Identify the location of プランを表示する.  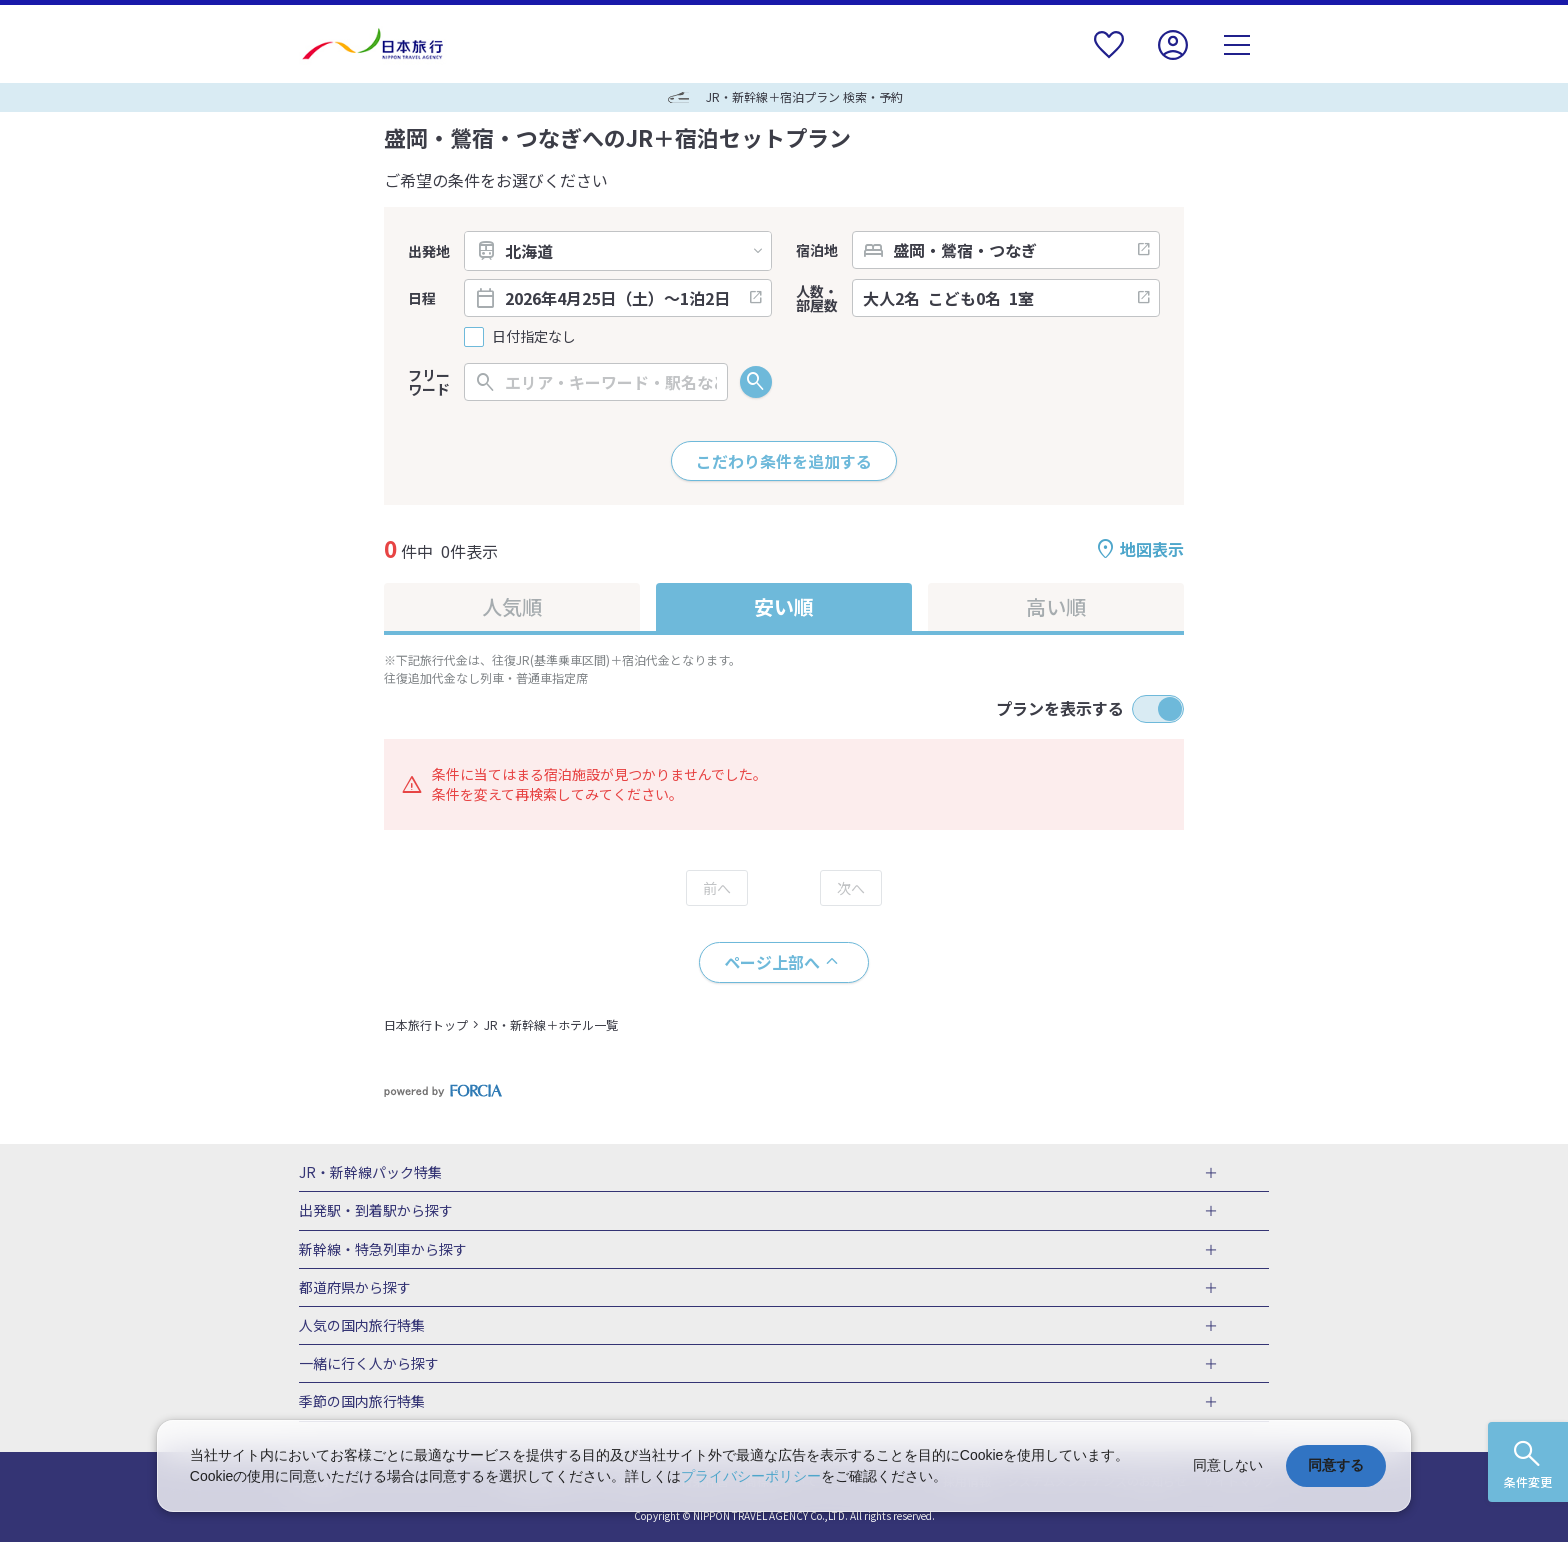
(1060, 708).